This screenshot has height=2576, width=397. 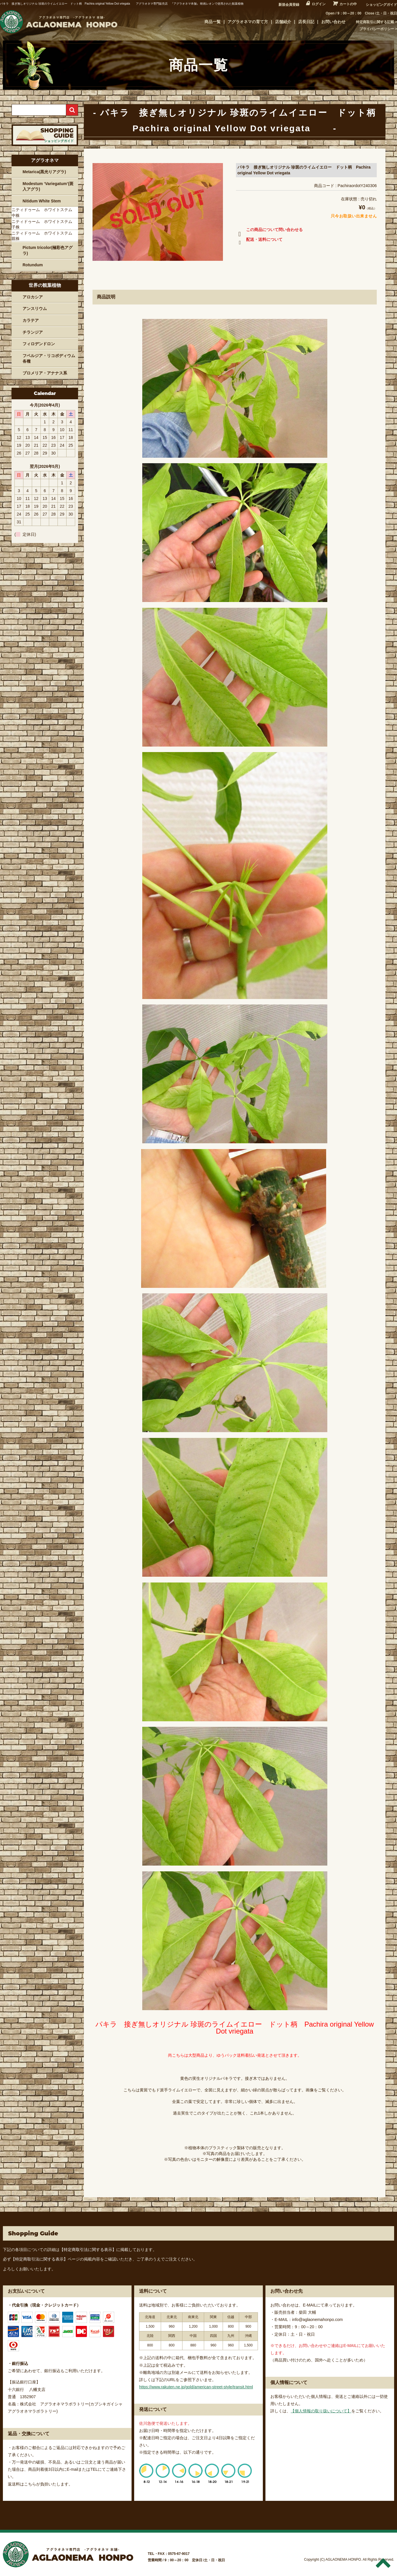 What do you see at coordinates (288, 5) in the screenshot?
I see `新規会員登録` at bounding box center [288, 5].